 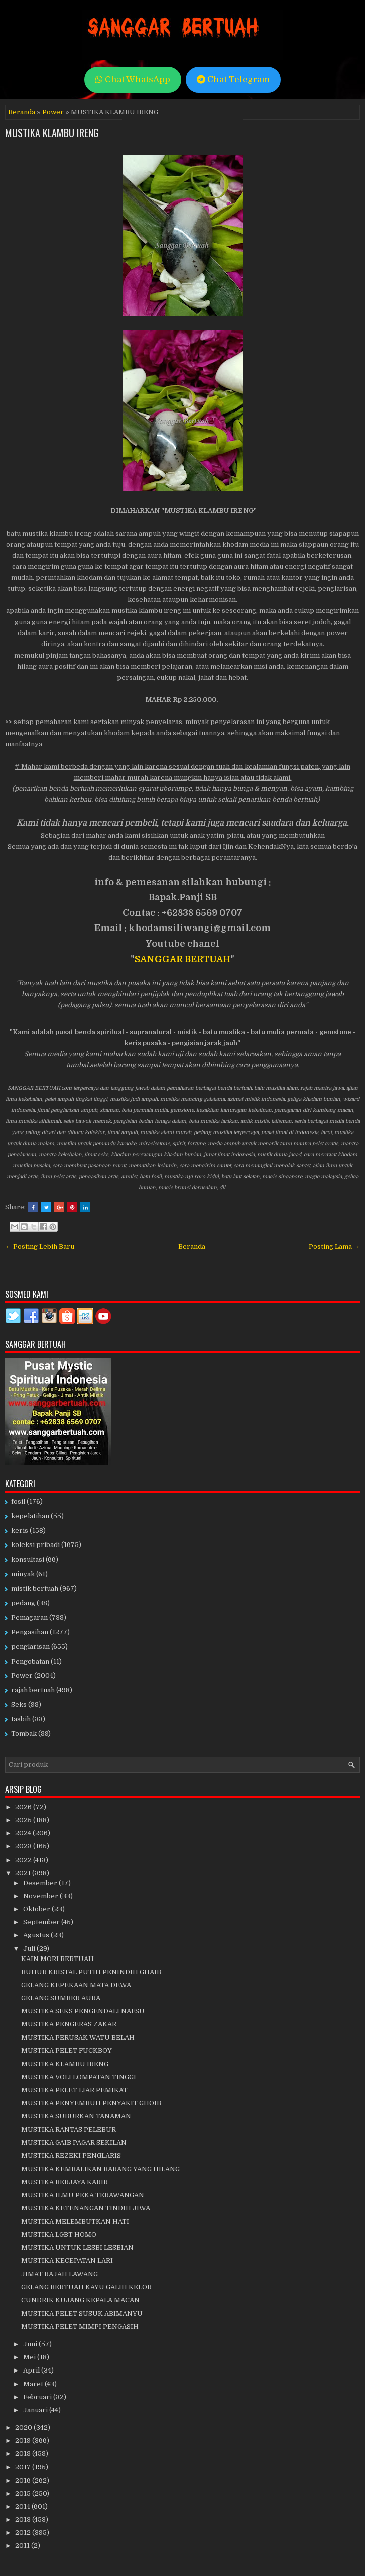 What do you see at coordinates (19, 1704) in the screenshot?
I see `Seks` at bounding box center [19, 1704].